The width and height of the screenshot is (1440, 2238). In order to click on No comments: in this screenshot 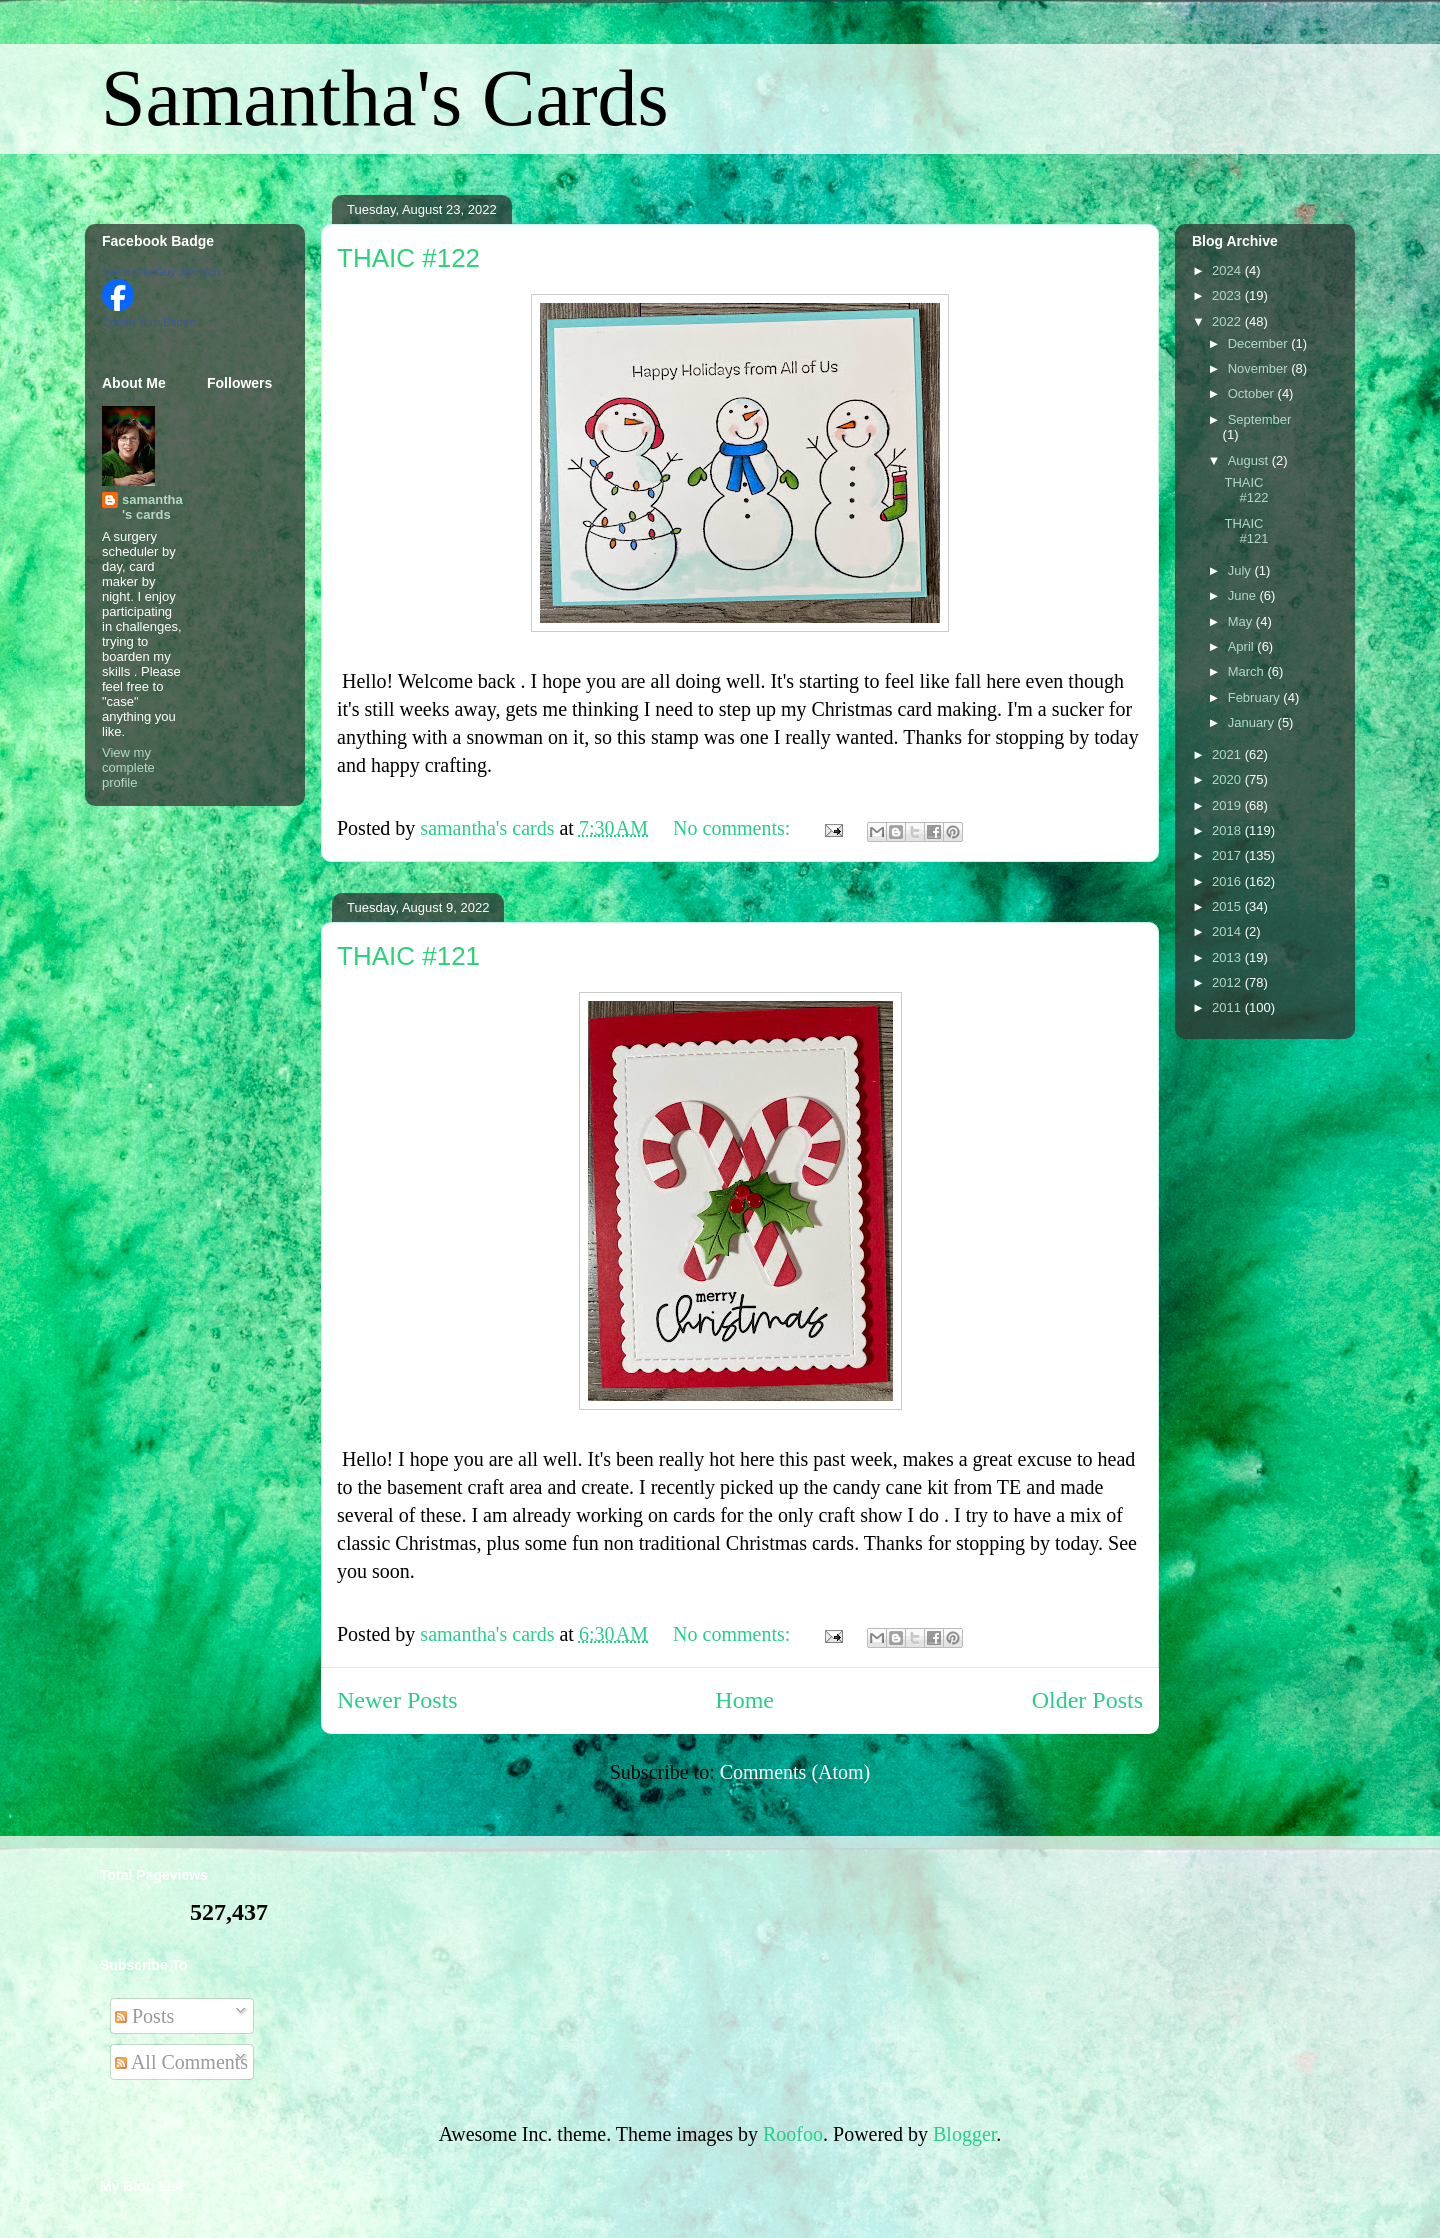, I will do `click(734, 828)`.